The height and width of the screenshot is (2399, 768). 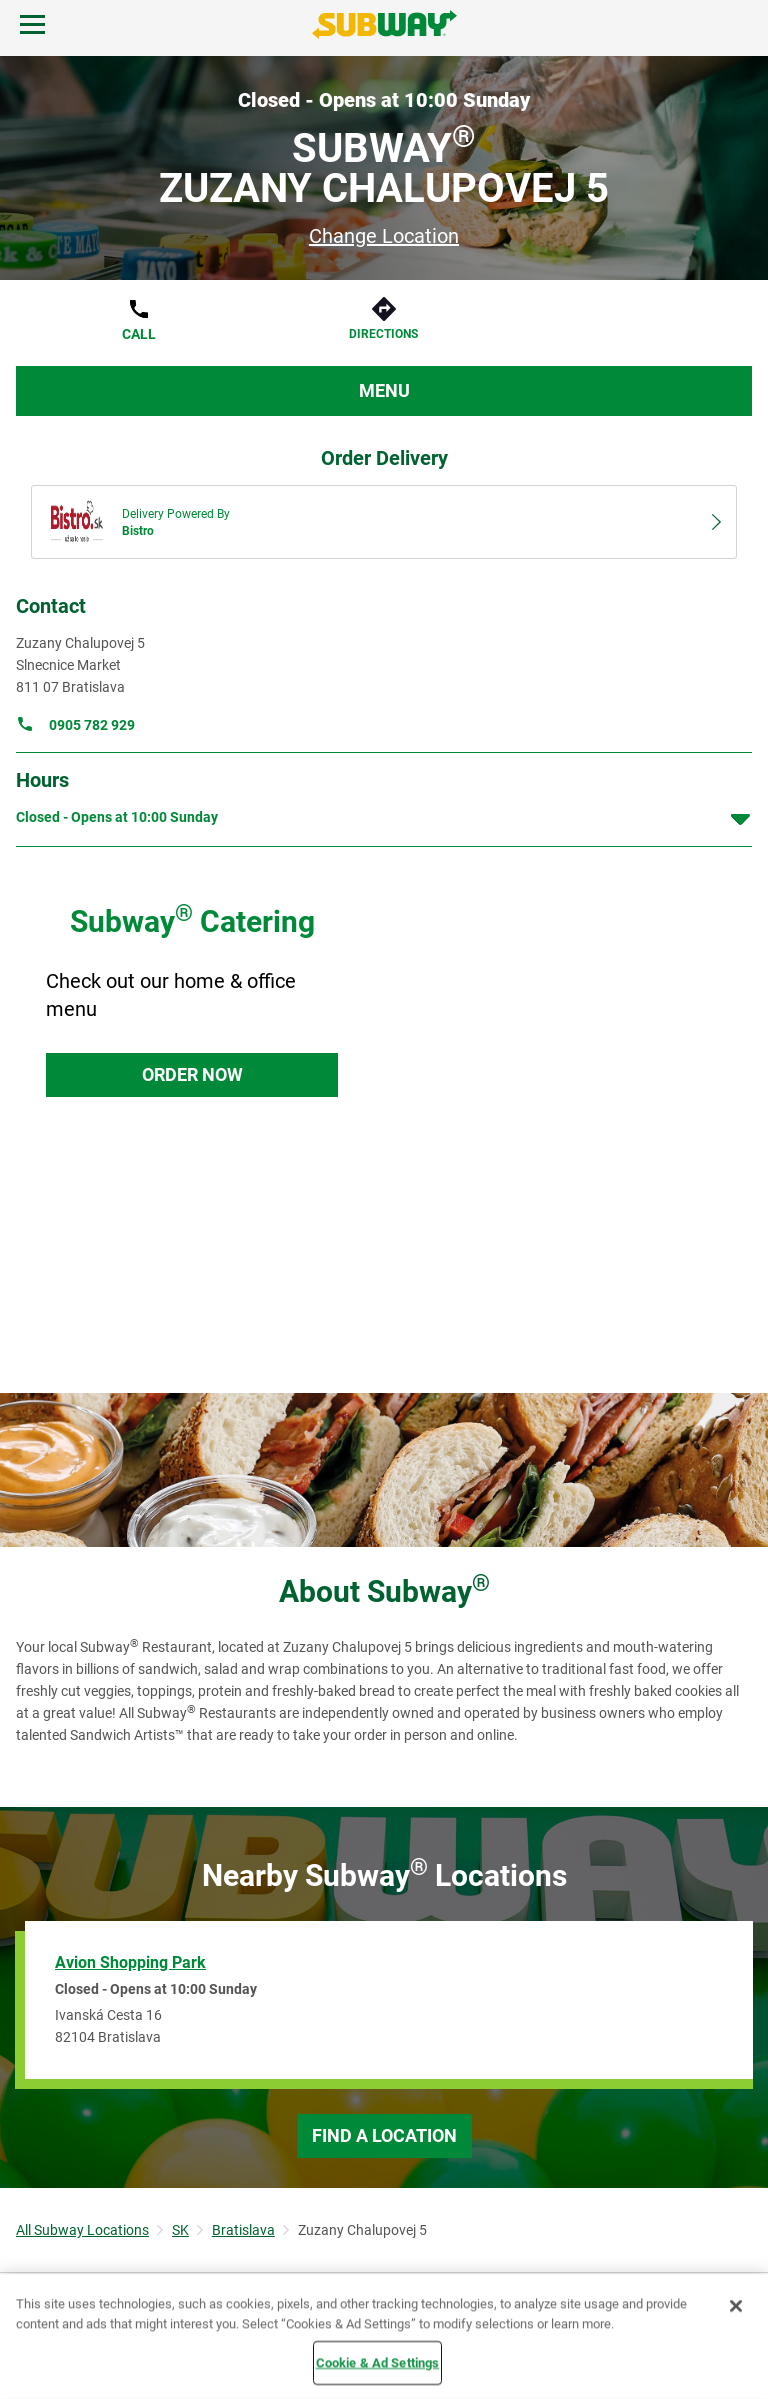 What do you see at coordinates (384, 236) in the screenshot?
I see `Change Location` at bounding box center [384, 236].